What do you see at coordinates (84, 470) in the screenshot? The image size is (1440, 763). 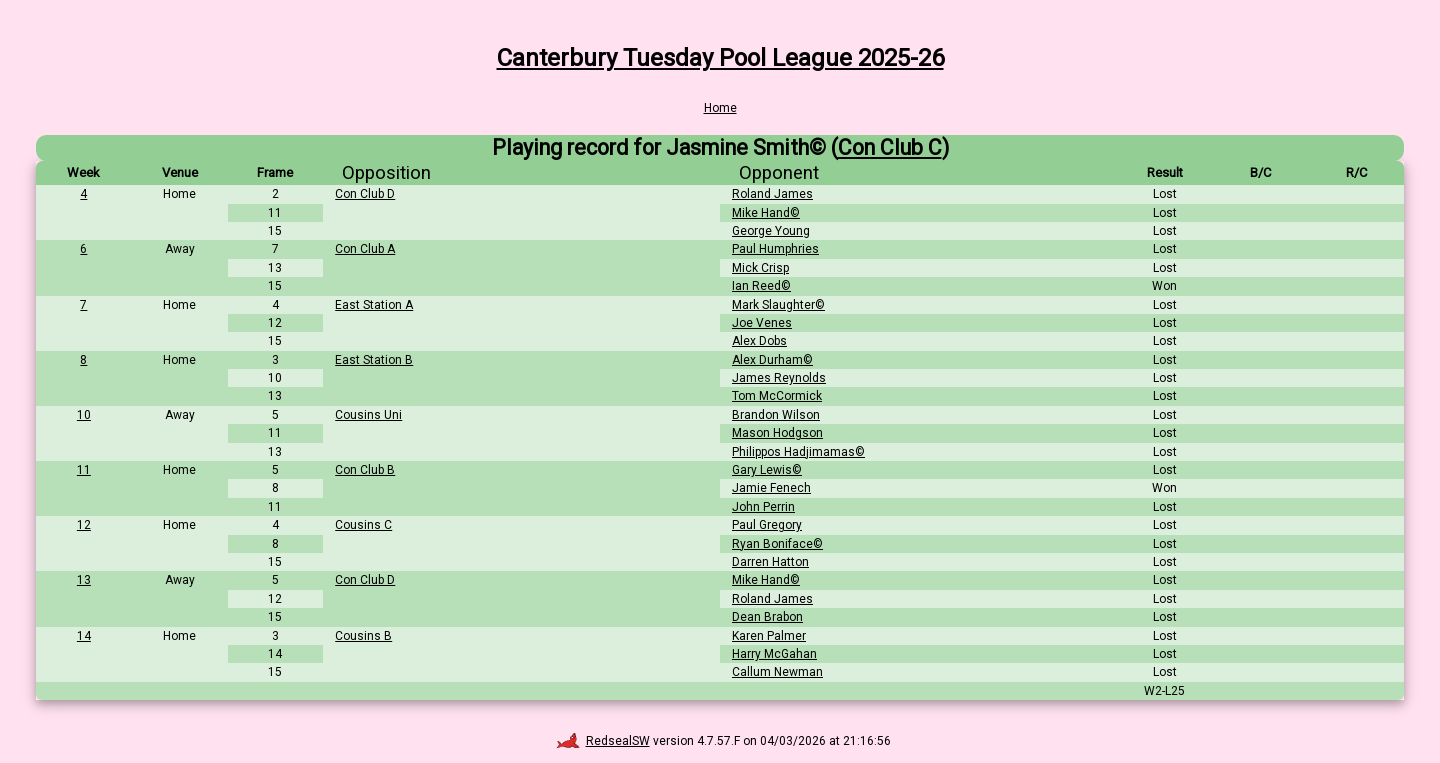 I see `11` at bounding box center [84, 470].